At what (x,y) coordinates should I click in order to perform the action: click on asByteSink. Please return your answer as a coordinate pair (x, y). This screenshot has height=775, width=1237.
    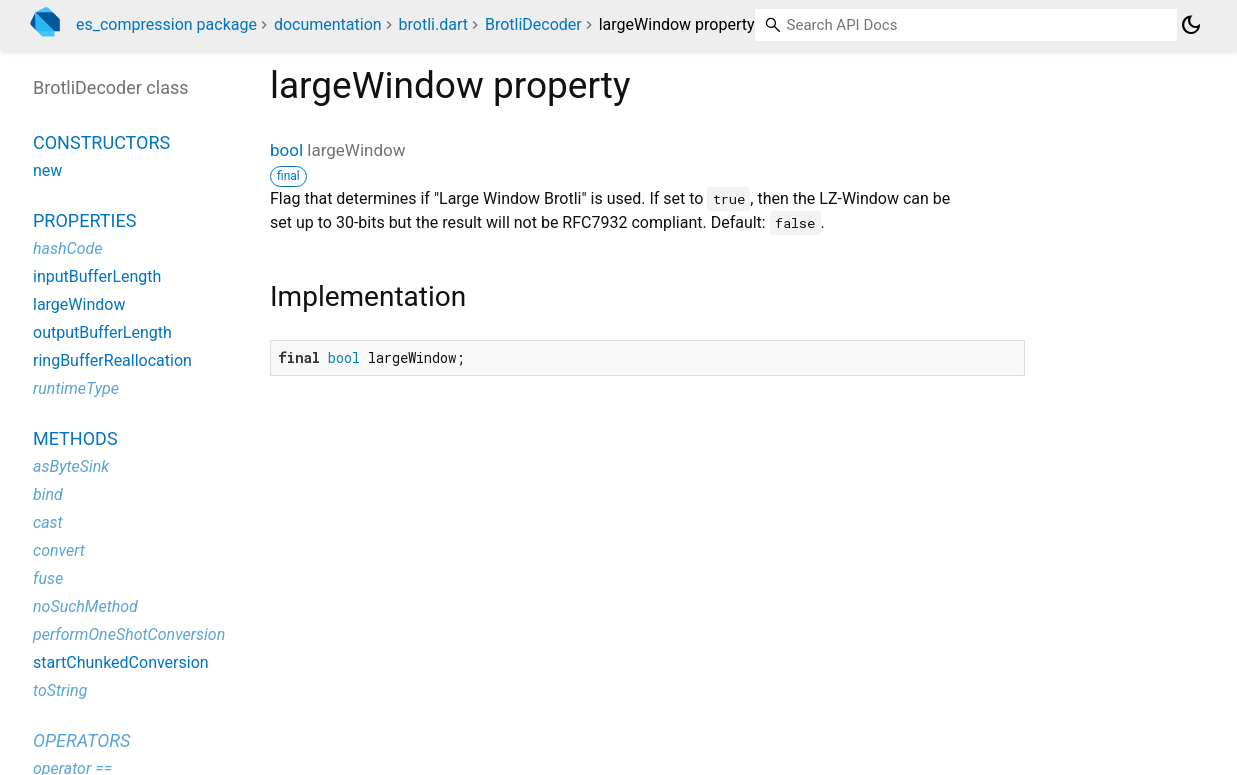
    Looking at the image, I should click on (71, 466).